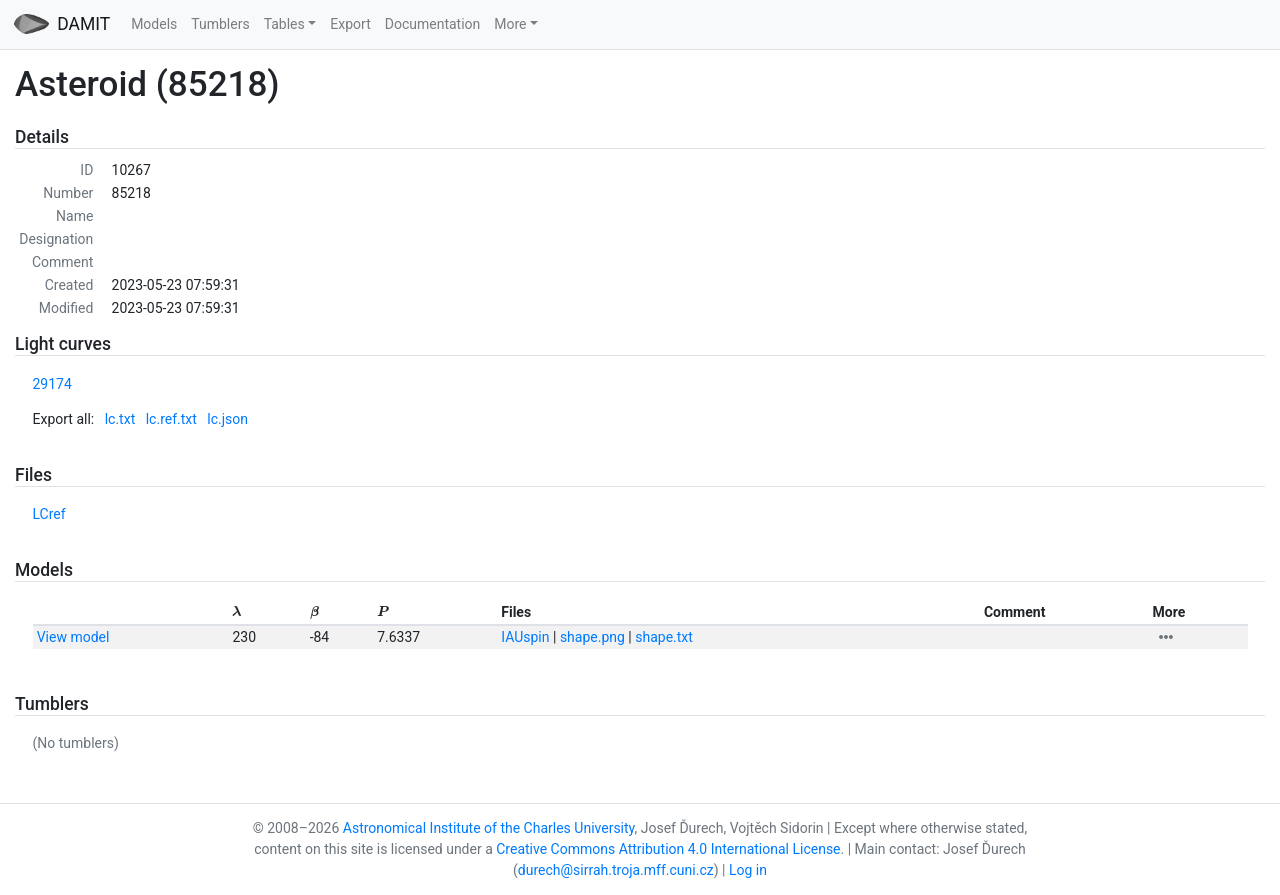 The height and width of the screenshot is (895, 1280). What do you see at coordinates (154, 24) in the screenshot?
I see `Models` at bounding box center [154, 24].